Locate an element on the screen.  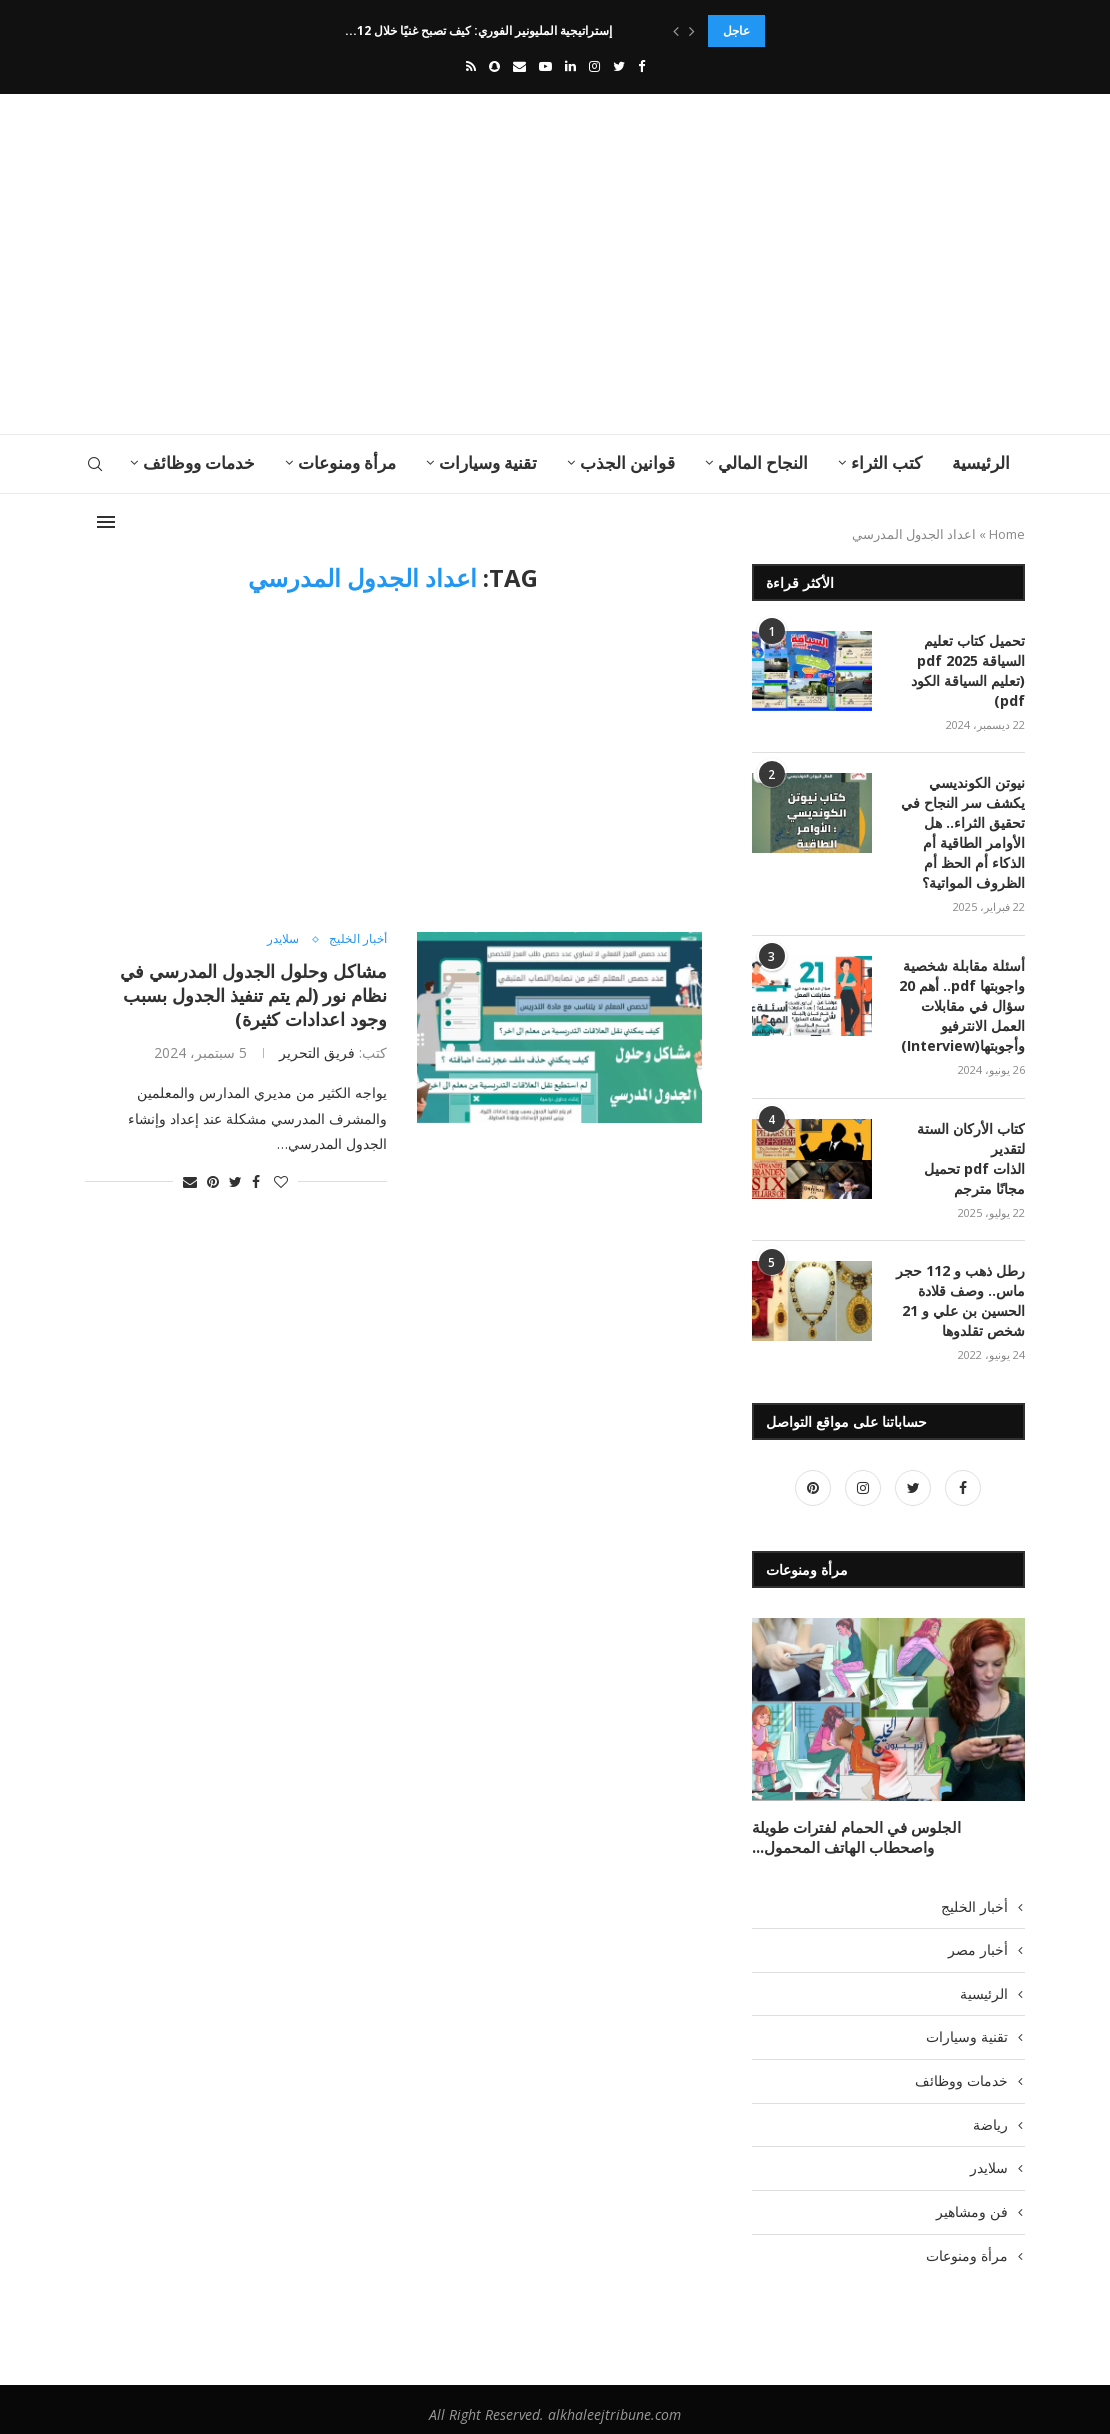
فن ومشاهير is located at coordinates (972, 2200).